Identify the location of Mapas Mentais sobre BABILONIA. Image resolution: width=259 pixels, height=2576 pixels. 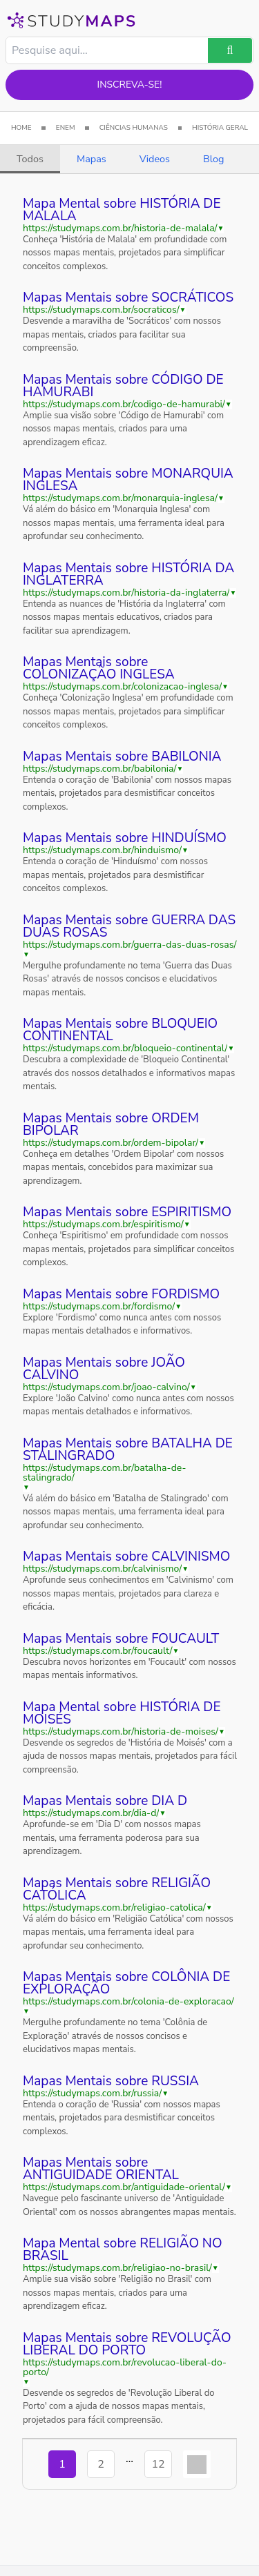
(122, 756).